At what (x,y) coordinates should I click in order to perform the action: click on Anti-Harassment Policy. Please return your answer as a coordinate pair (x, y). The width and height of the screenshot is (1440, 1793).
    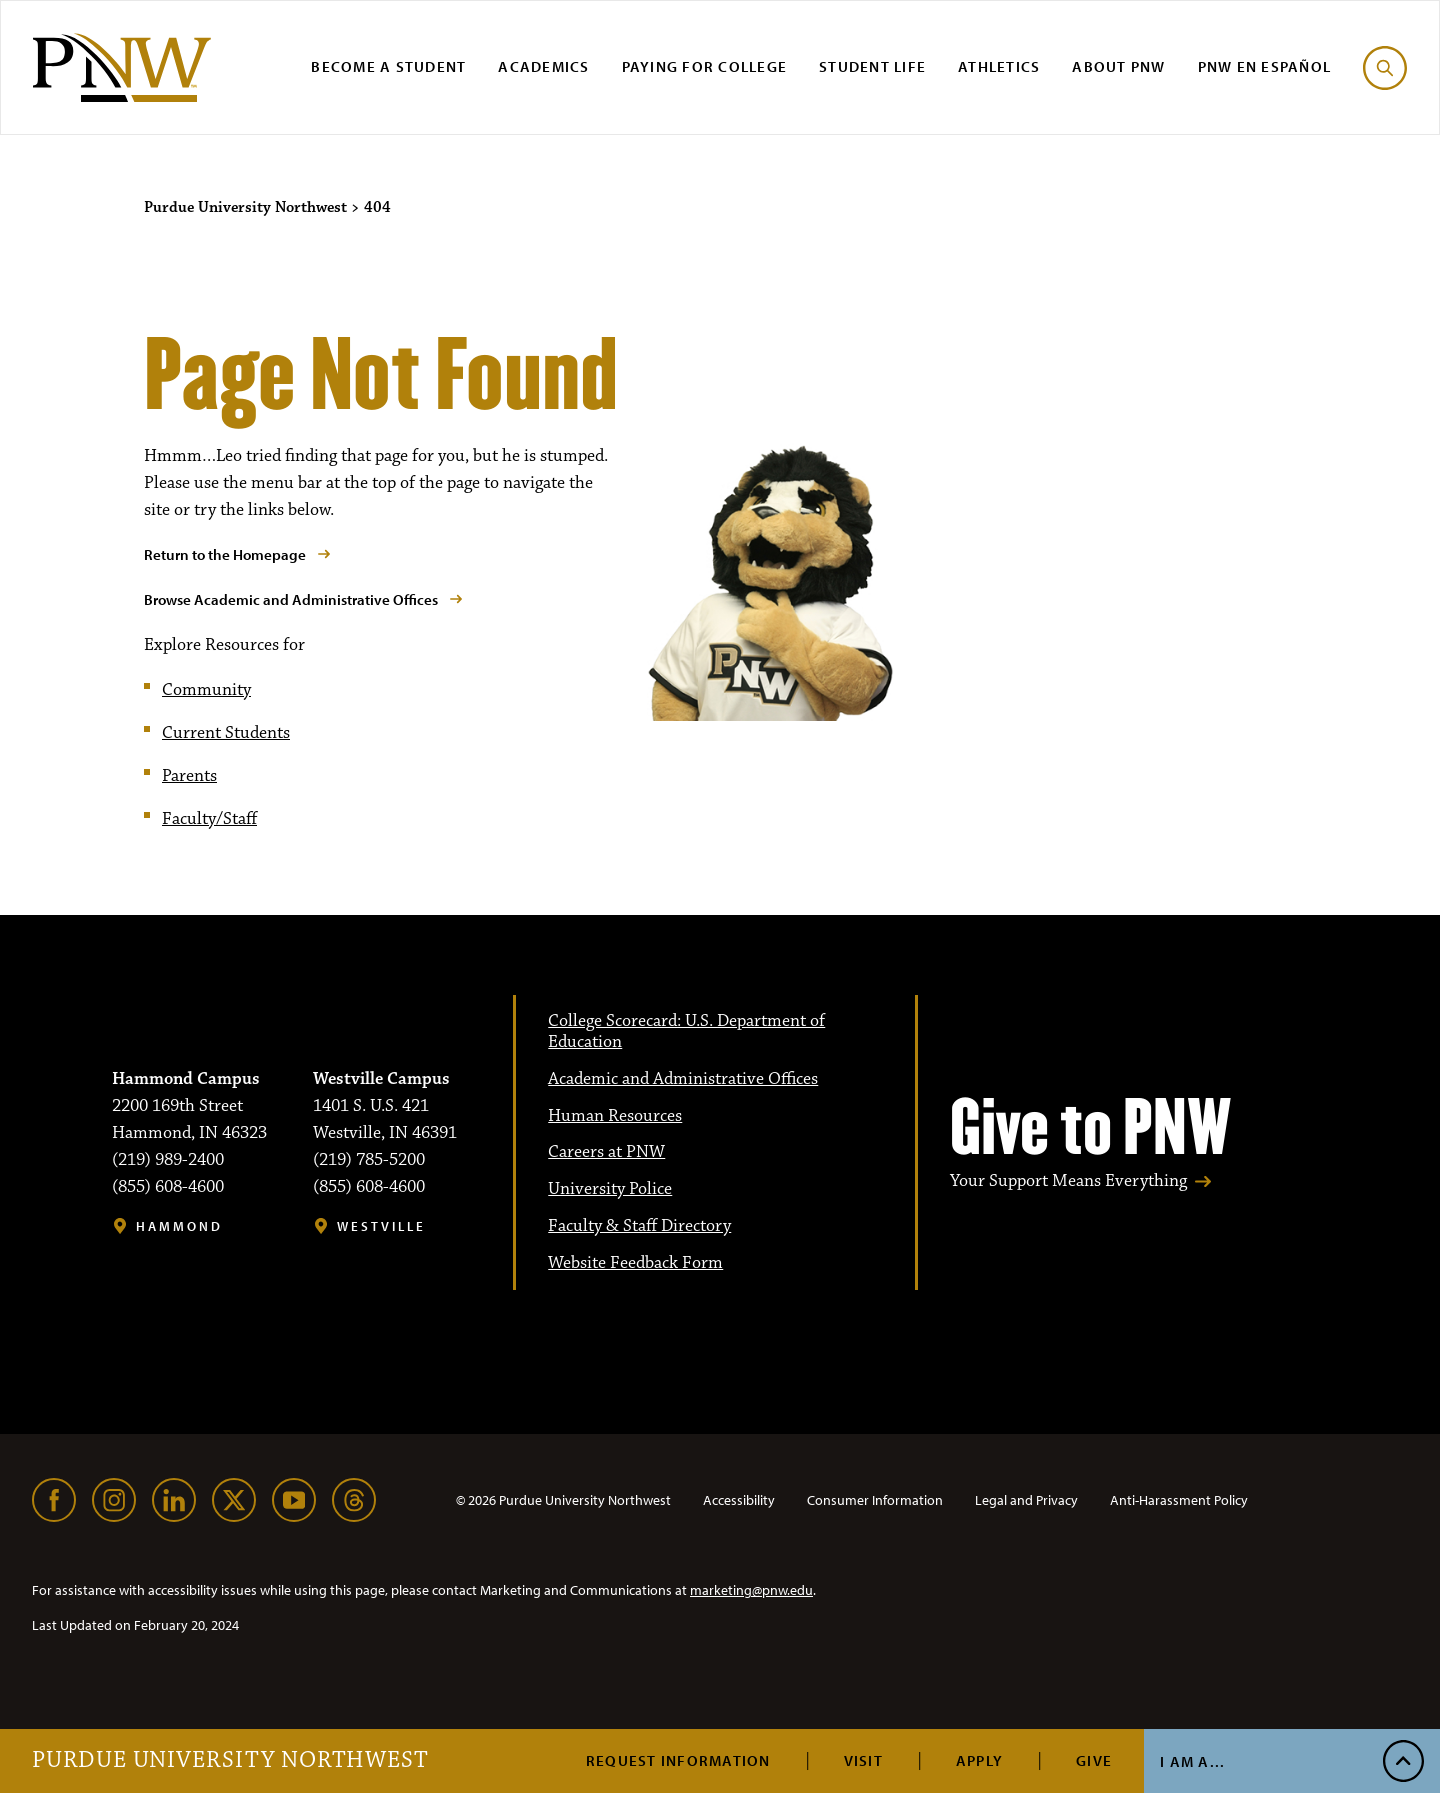
    Looking at the image, I should click on (1179, 1500).